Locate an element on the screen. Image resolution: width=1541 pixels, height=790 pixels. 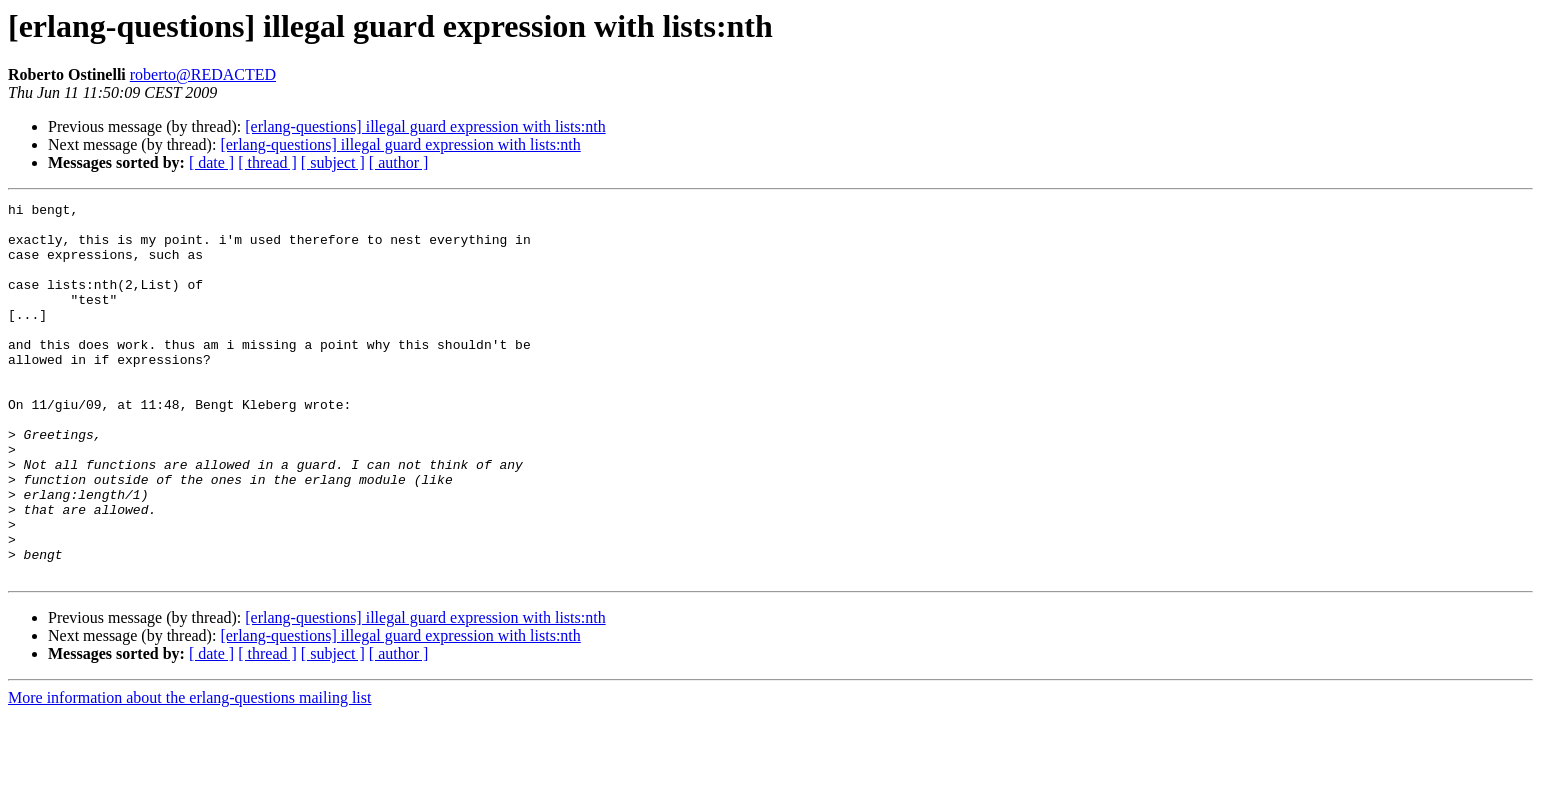
[erlang-questions] illegal guard expression with lists:nth is located at coordinates (425, 126).